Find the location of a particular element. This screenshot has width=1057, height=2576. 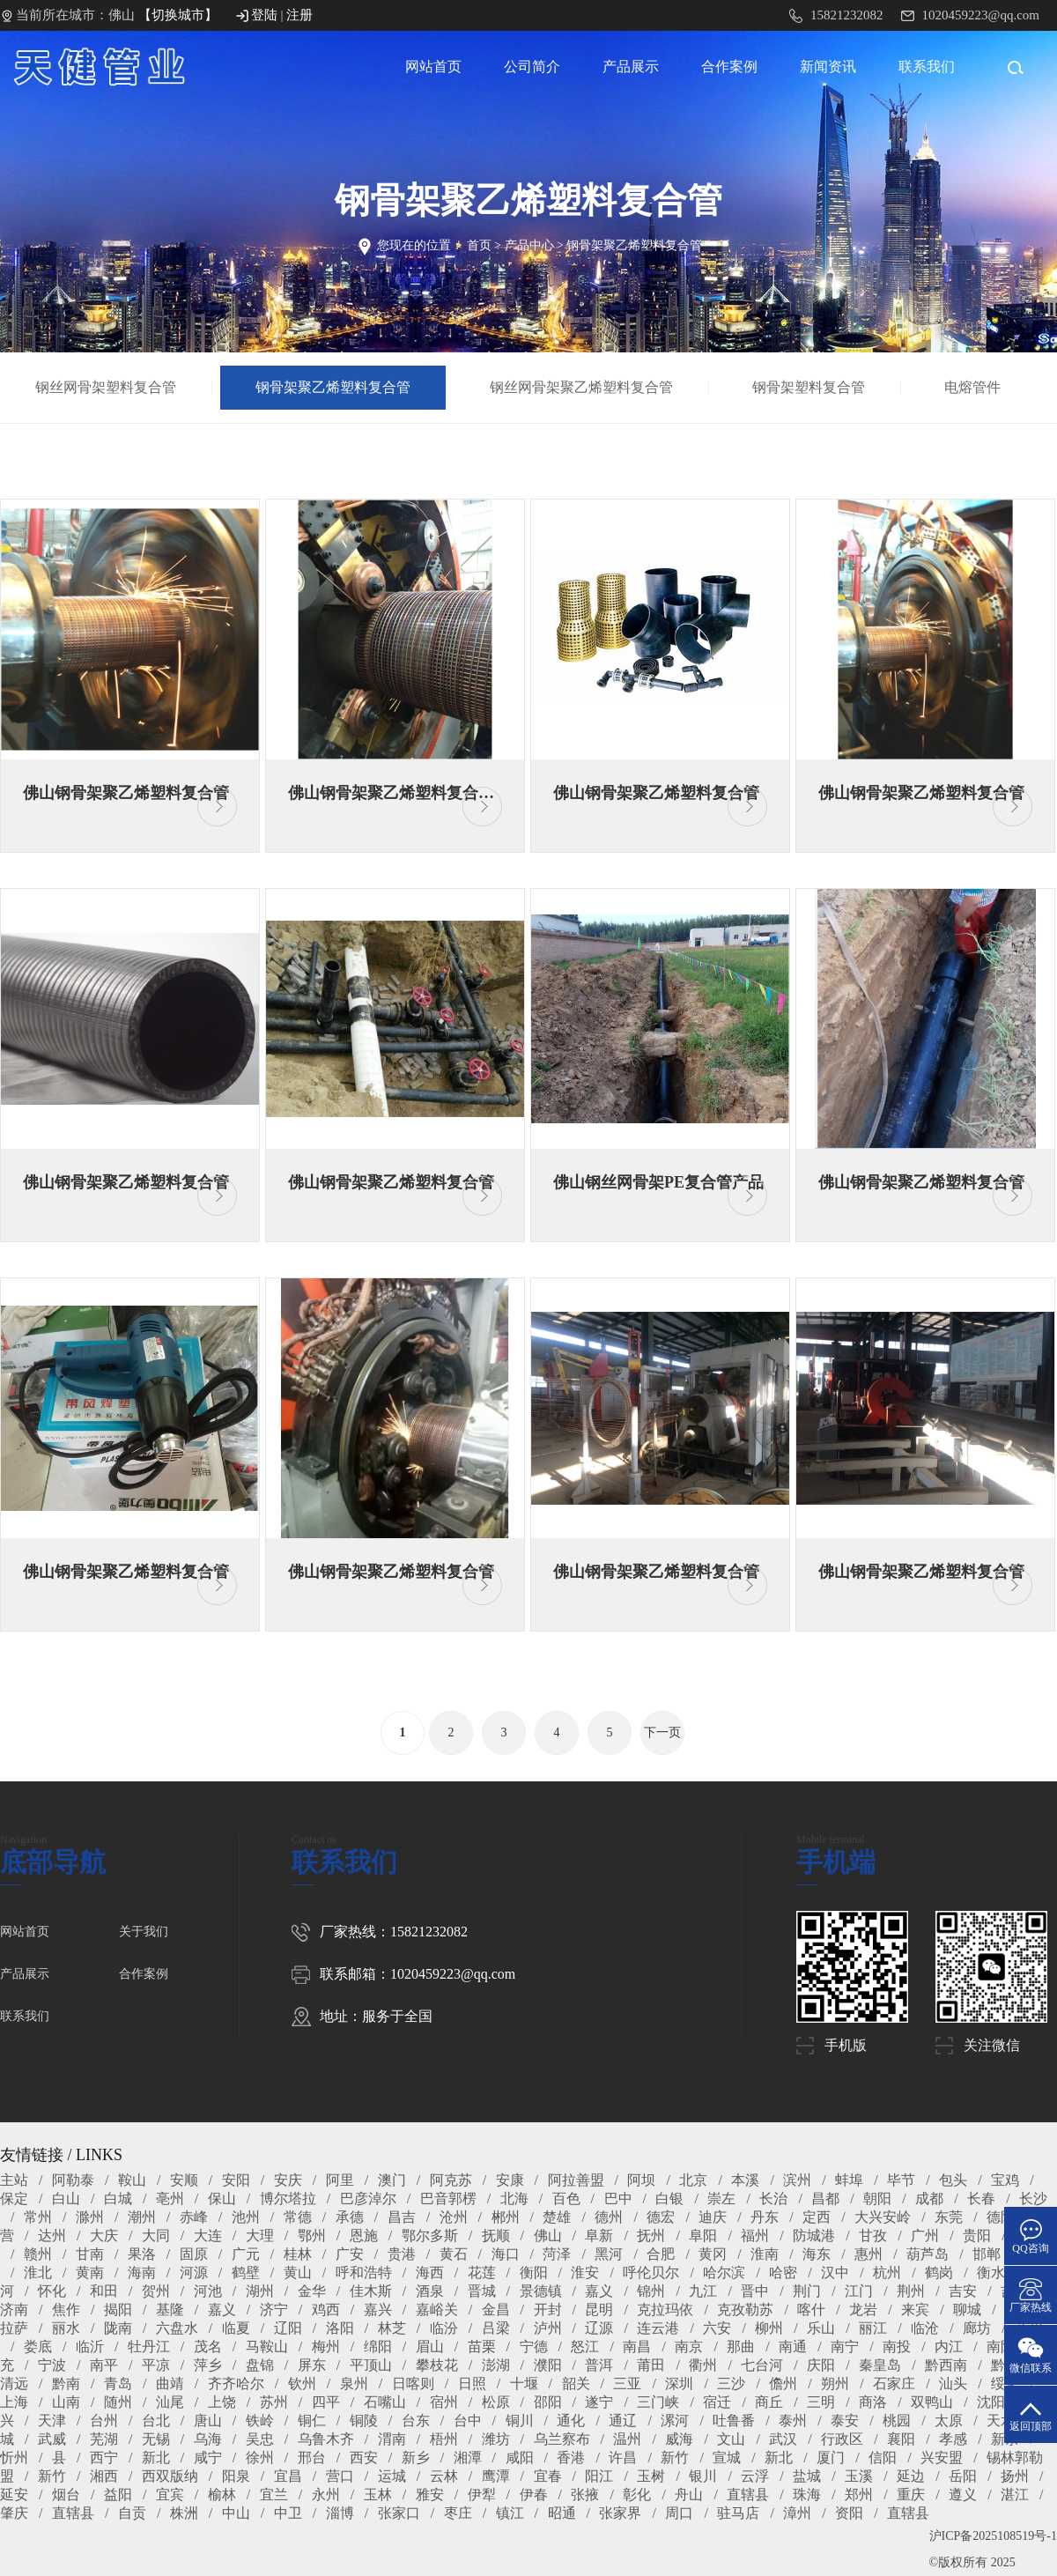

承德 is located at coordinates (350, 2217).